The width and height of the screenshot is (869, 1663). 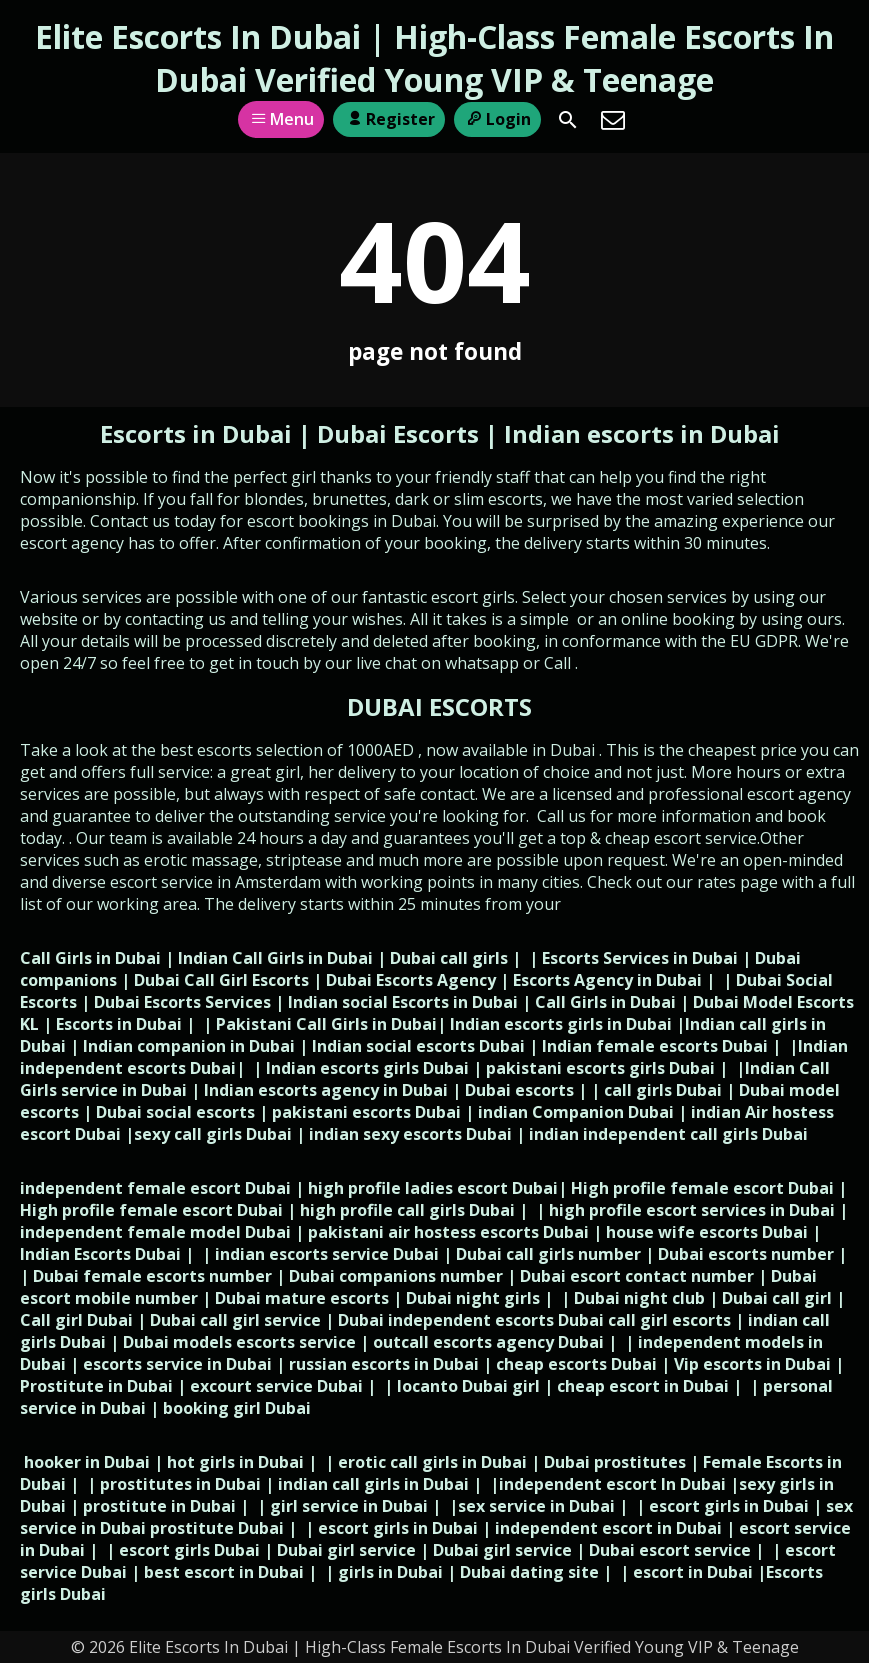 I want to click on Elite Escorts In Dubai | High-Class Female Escorts In Dubai Verified Young VIP & Teenage, so click(x=434, y=58).